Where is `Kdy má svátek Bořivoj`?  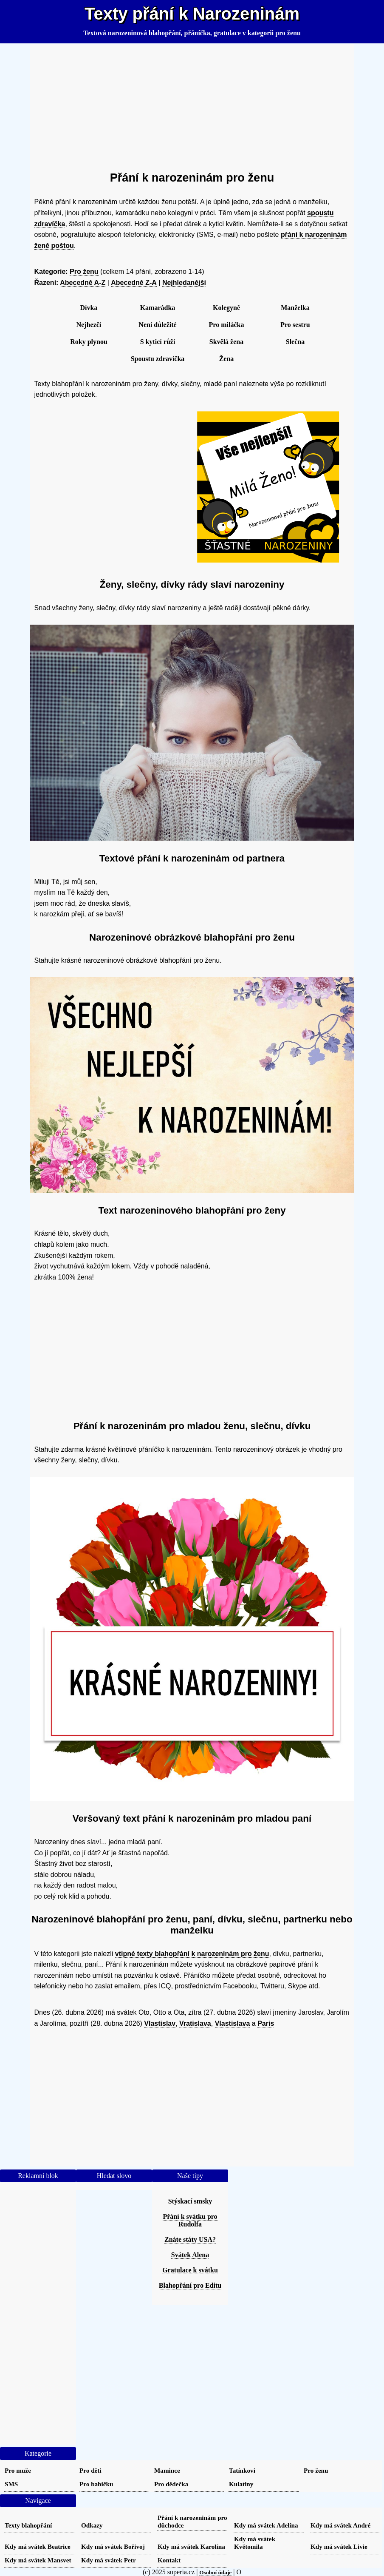
Kdy má svátek Bořivoj is located at coordinates (113, 2546).